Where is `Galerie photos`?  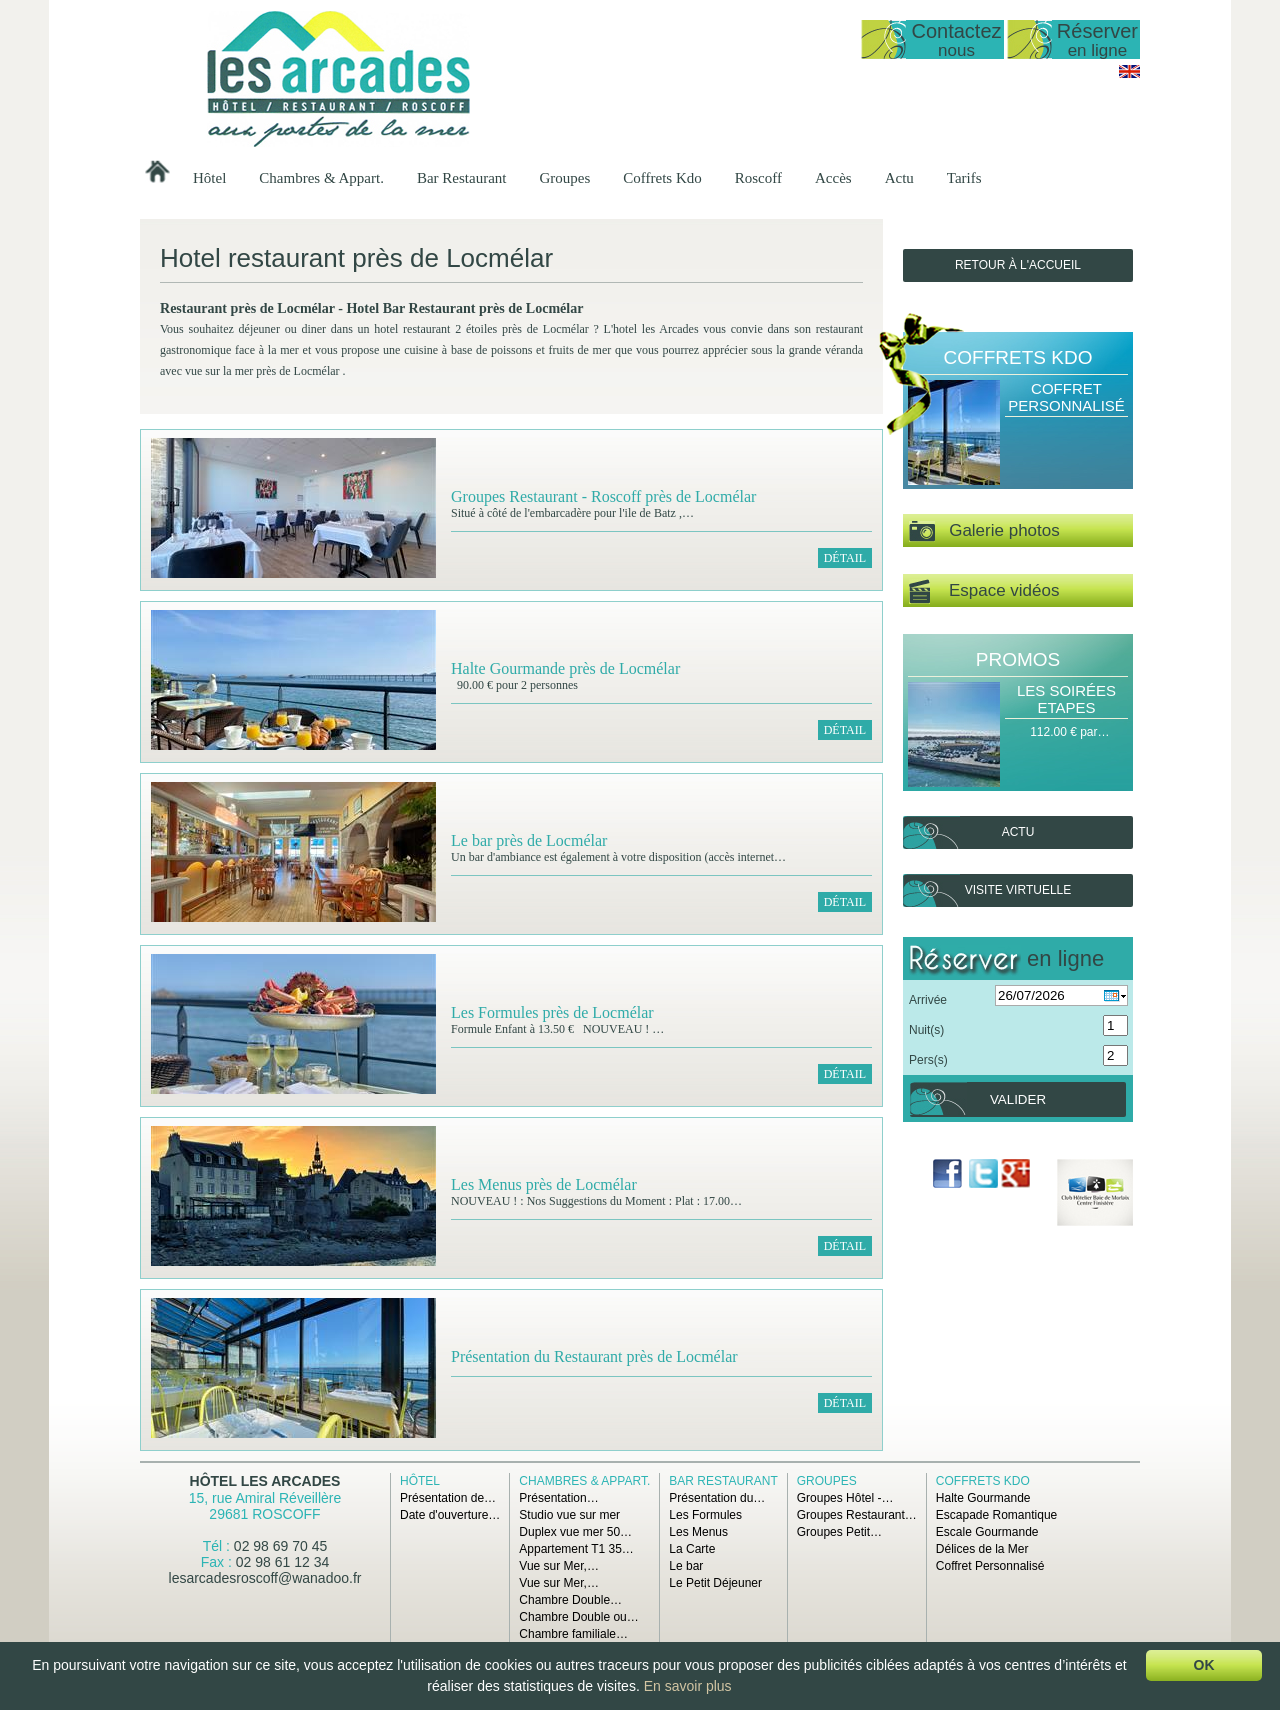
Galerie photos is located at coordinates (984, 531).